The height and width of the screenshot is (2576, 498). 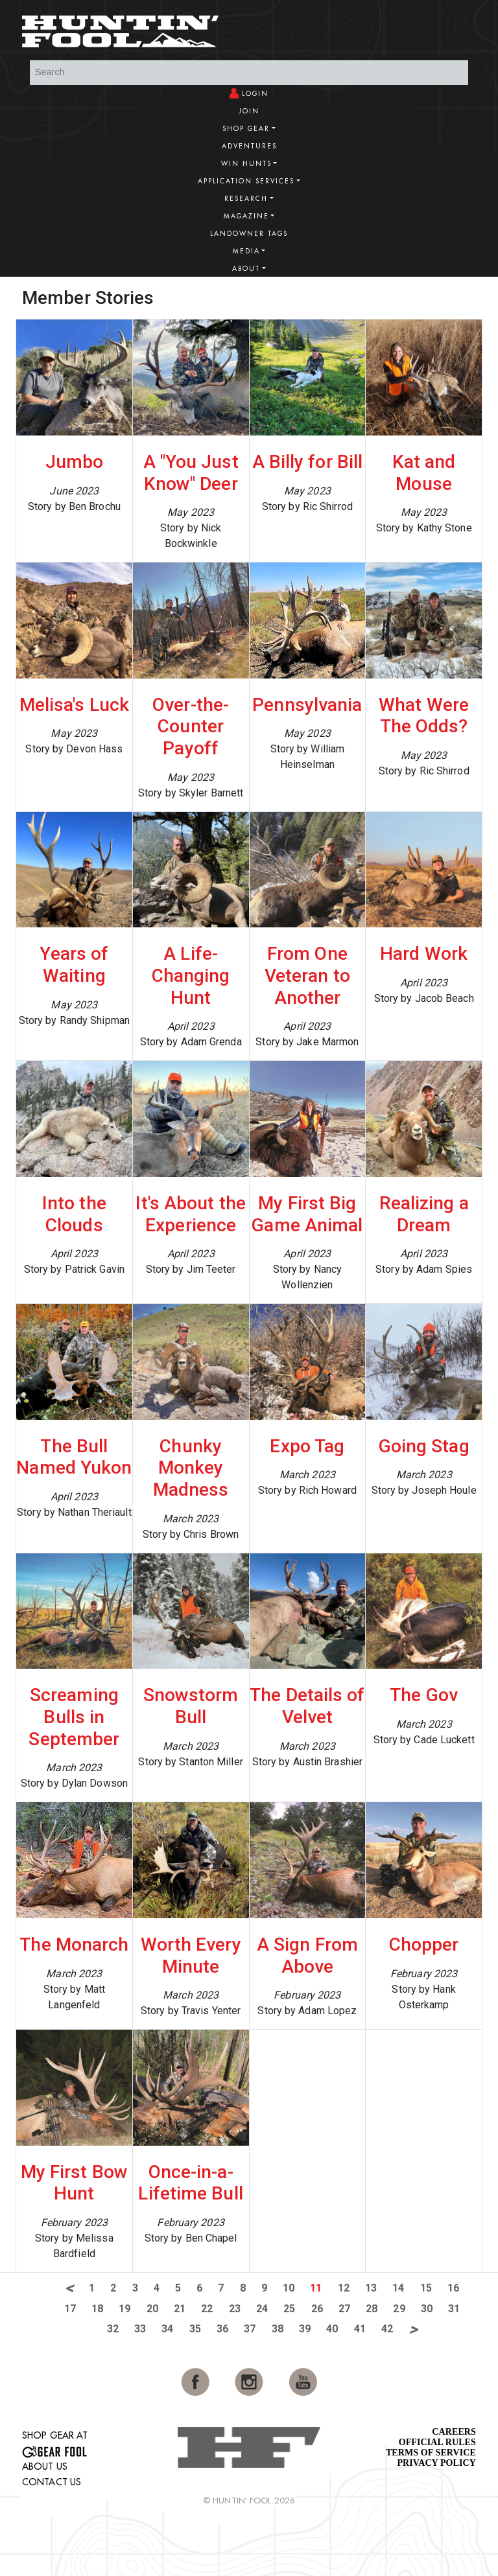 What do you see at coordinates (113, 2329) in the screenshot?
I see `32` at bounding box center [113, 2329].